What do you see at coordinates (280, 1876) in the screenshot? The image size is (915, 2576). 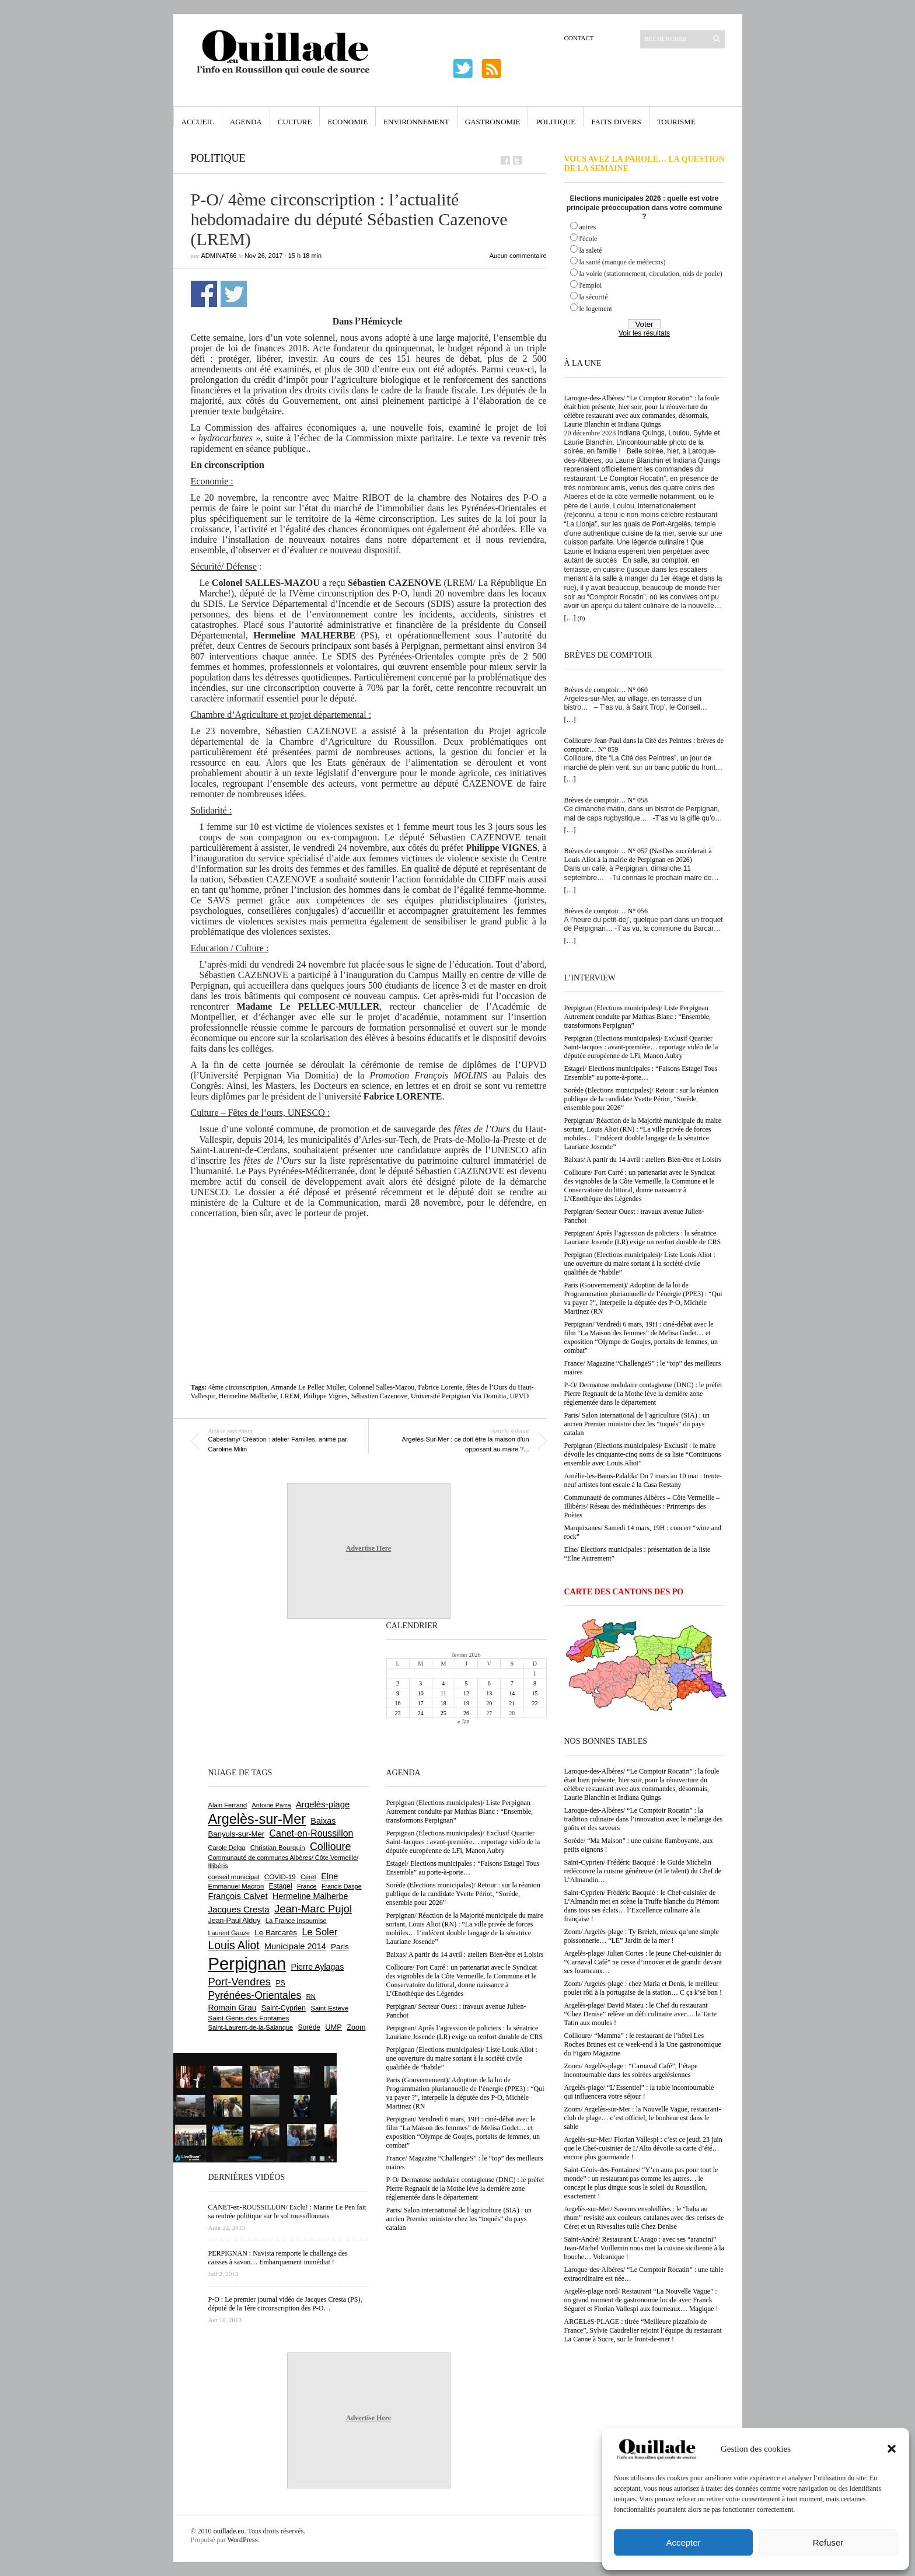 I see `COVID-19 [COVID-19 (656 éléments)]` at bounding box center [280, 1876].